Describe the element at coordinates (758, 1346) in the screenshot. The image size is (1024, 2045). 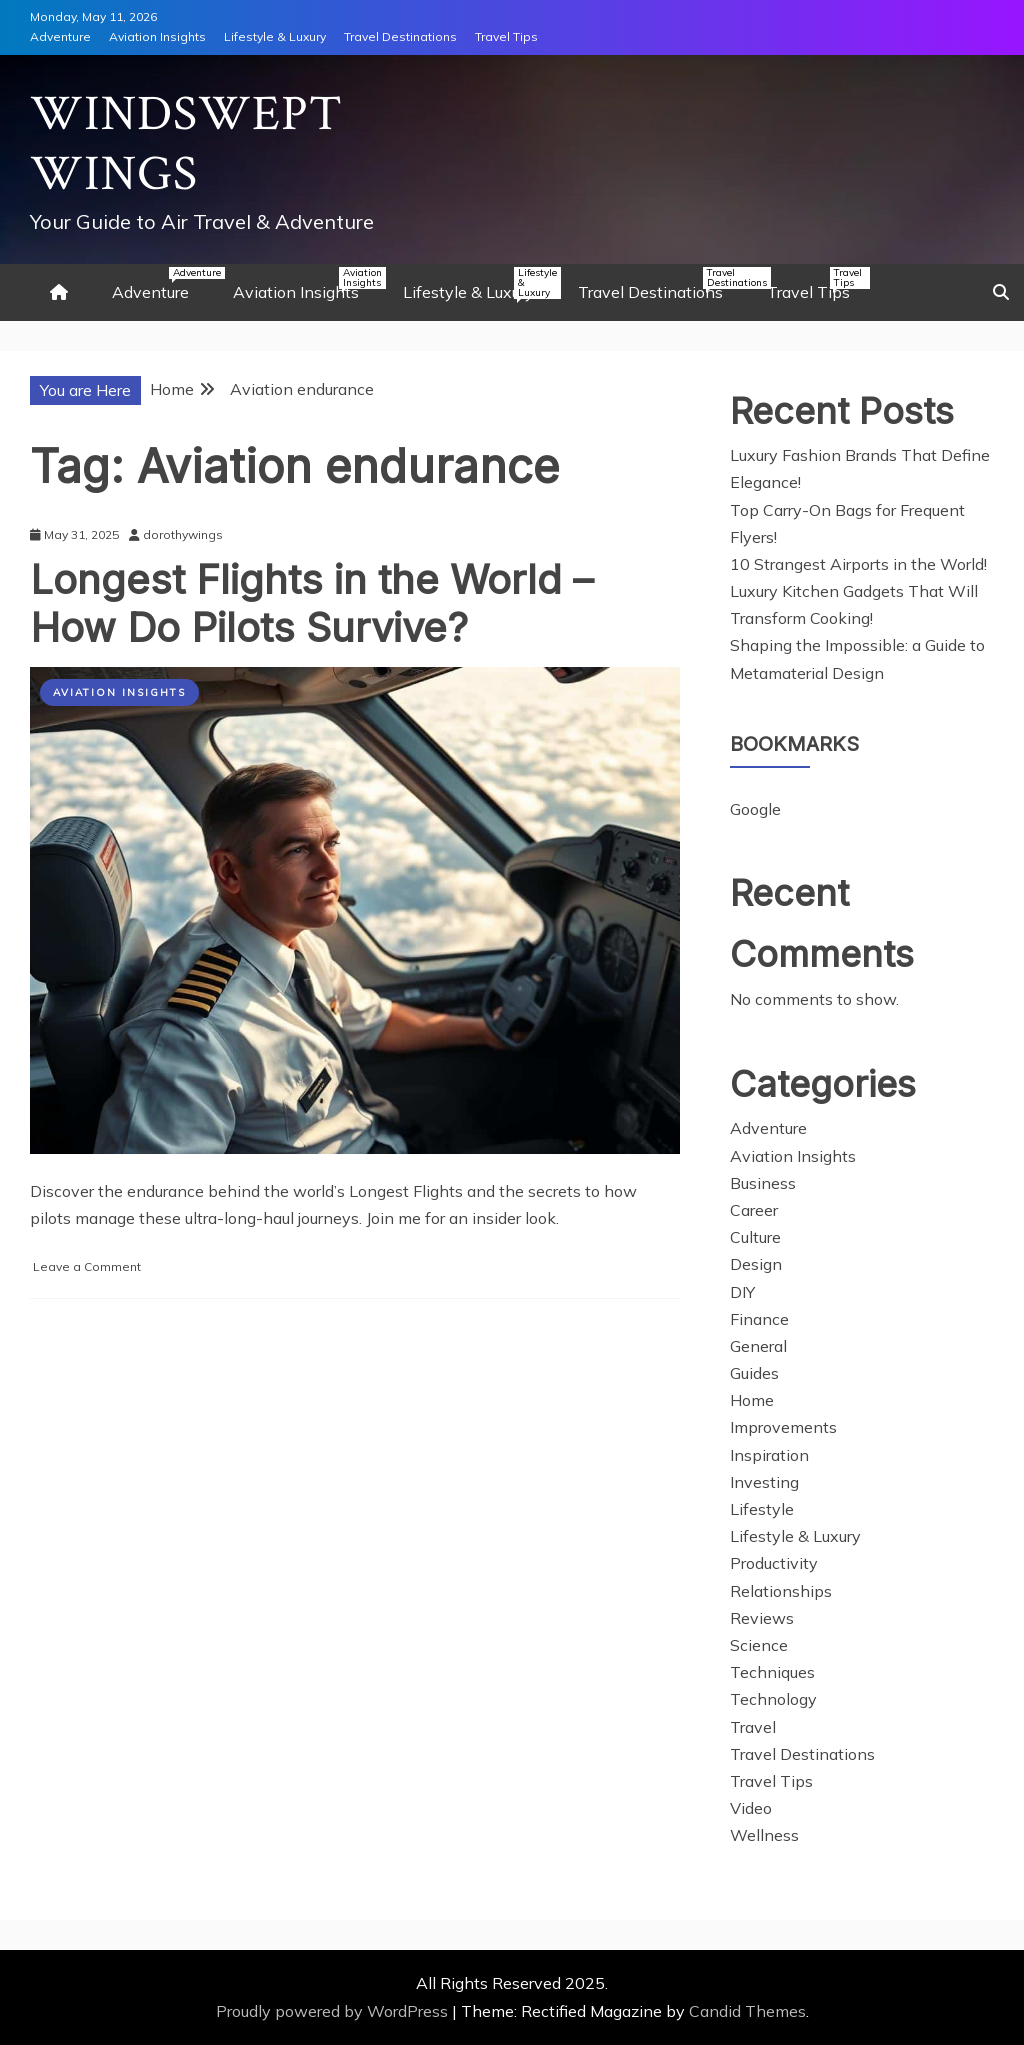
I see `General` at that location.